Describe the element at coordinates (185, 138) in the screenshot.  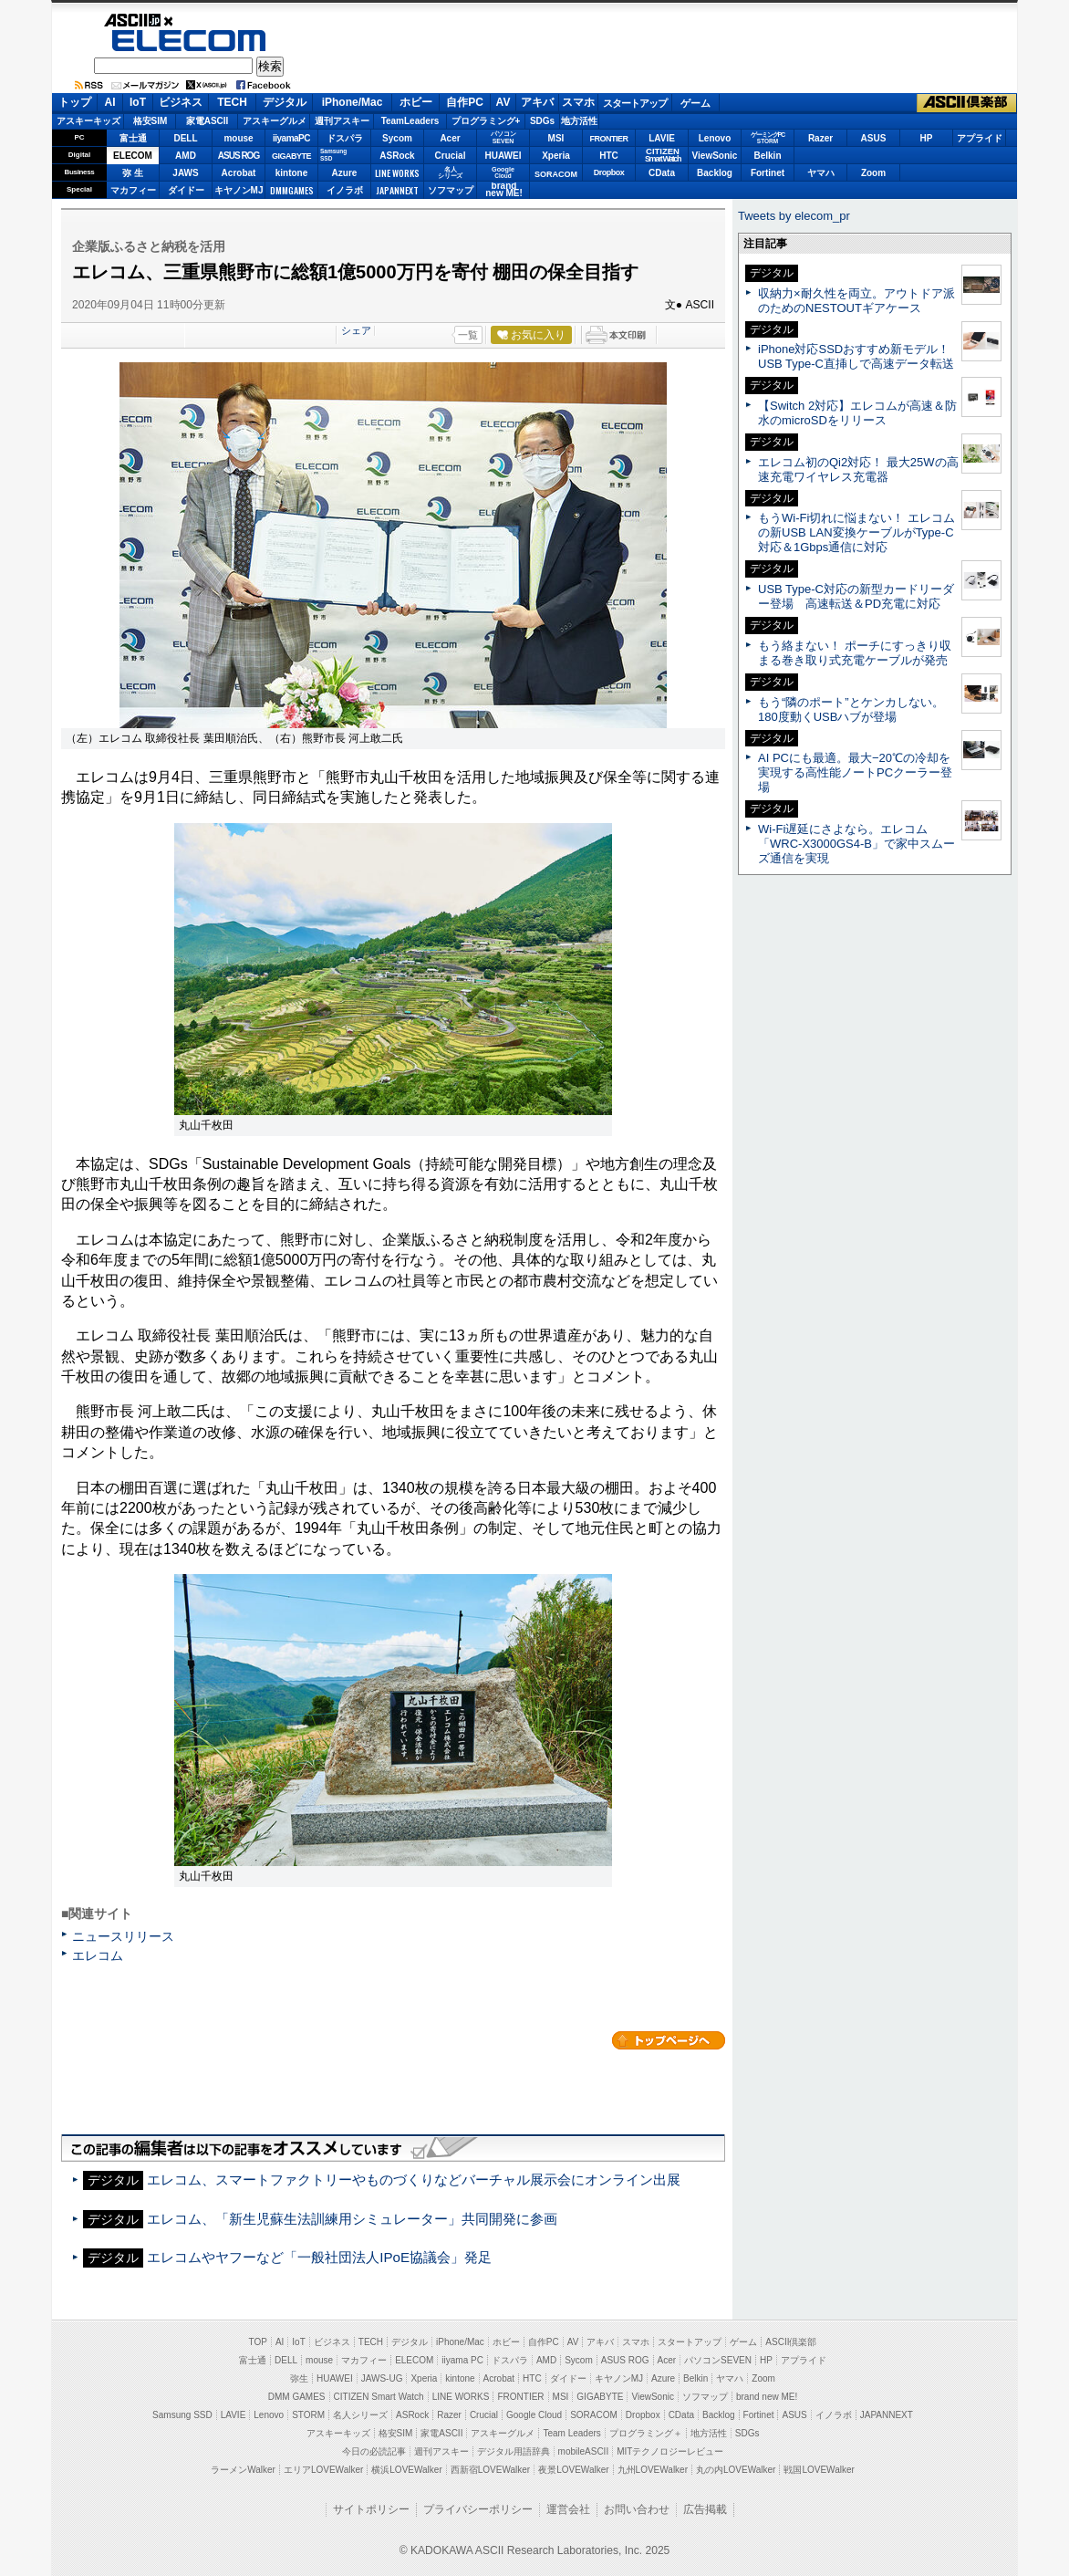
I see `DELL` at that location.